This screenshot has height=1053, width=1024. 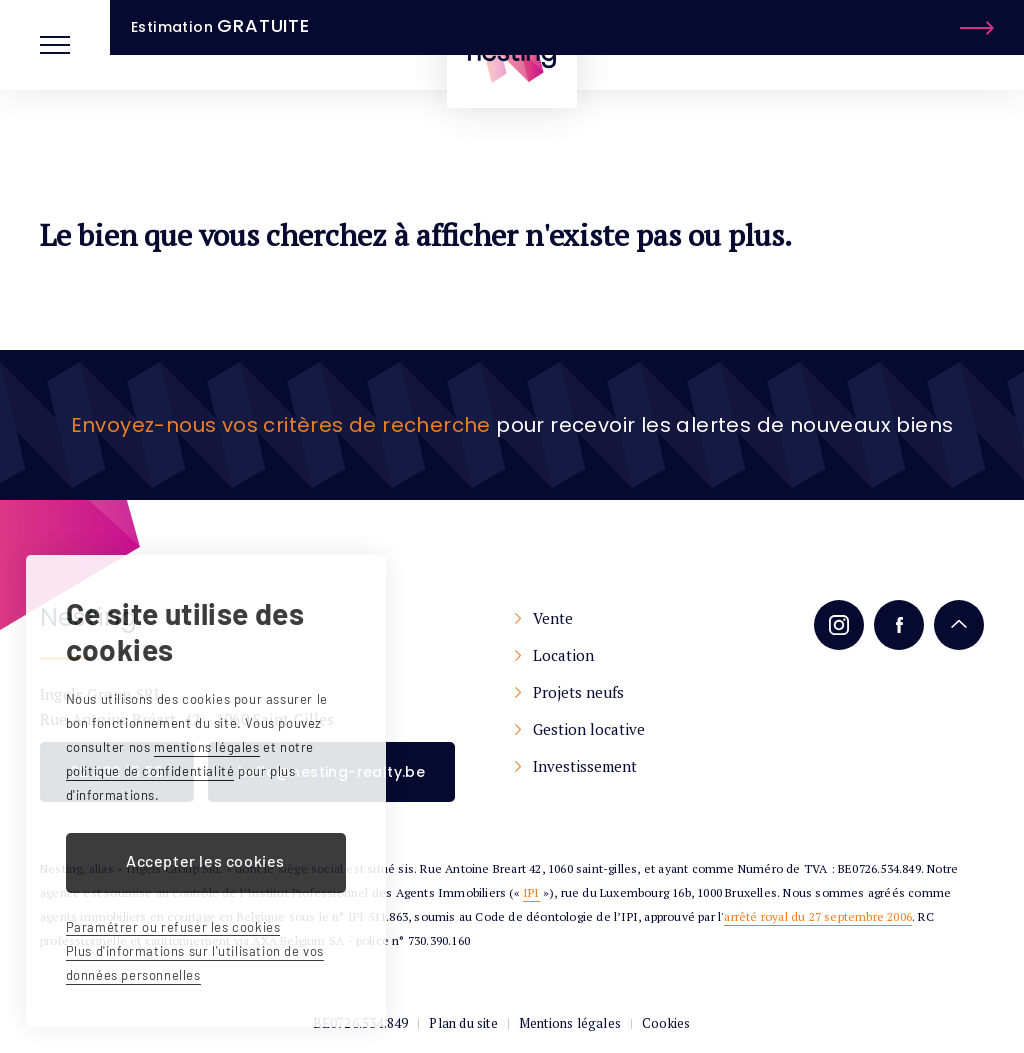 I want to click on Cookies, so click(x=666, y=1023).